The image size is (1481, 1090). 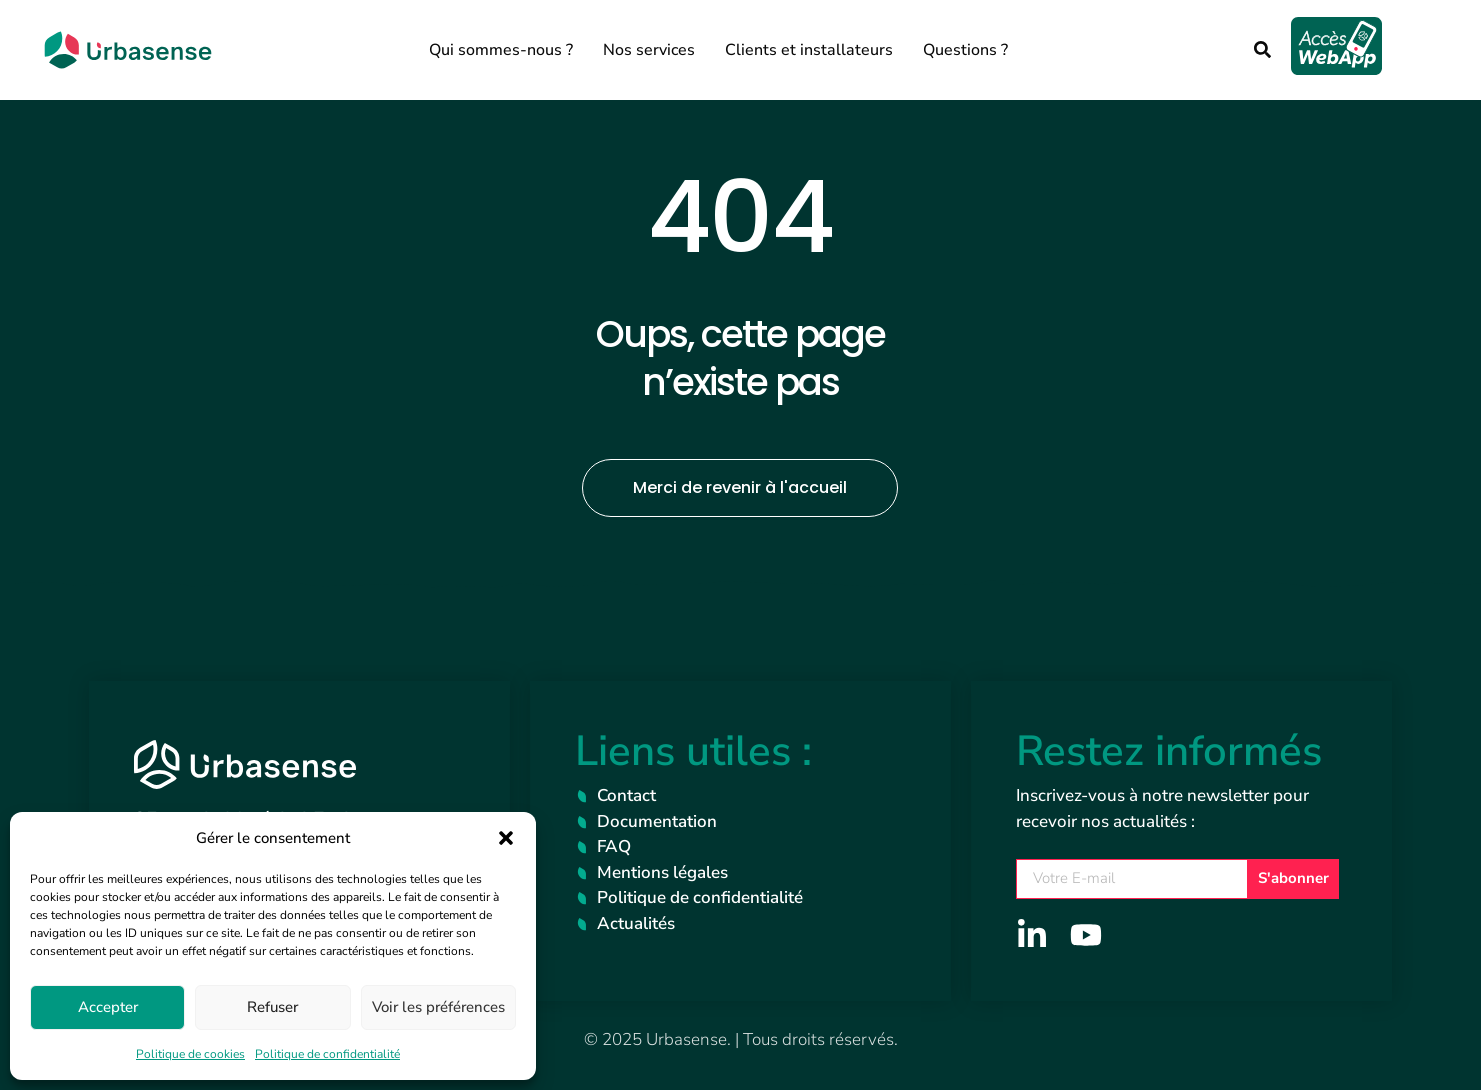 What do you see at coordinates (327, 1054) in the screenshot?
I see `Politique de confidentialité` at bounding box center [327, 1054].